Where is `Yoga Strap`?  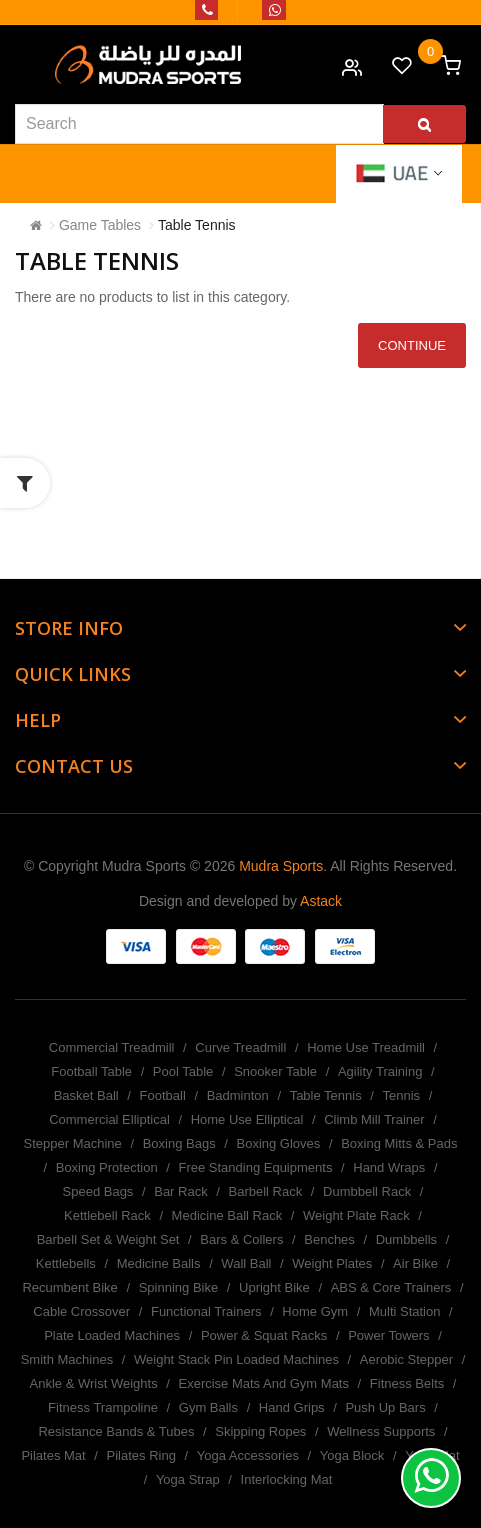 Yoga Strap is located at coordinates (188, 1479).